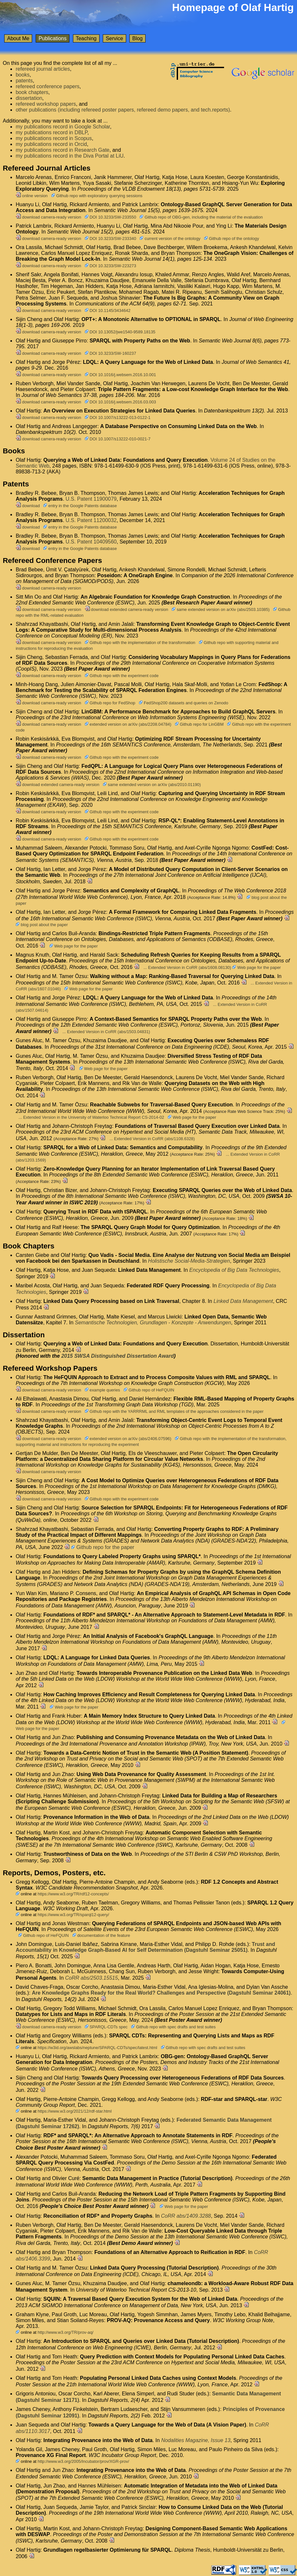 This screenshot has width=297, height=2576. Describe the element at coordinates (73, 946) in the screenshot. I see `Web page for the paper` at that location.